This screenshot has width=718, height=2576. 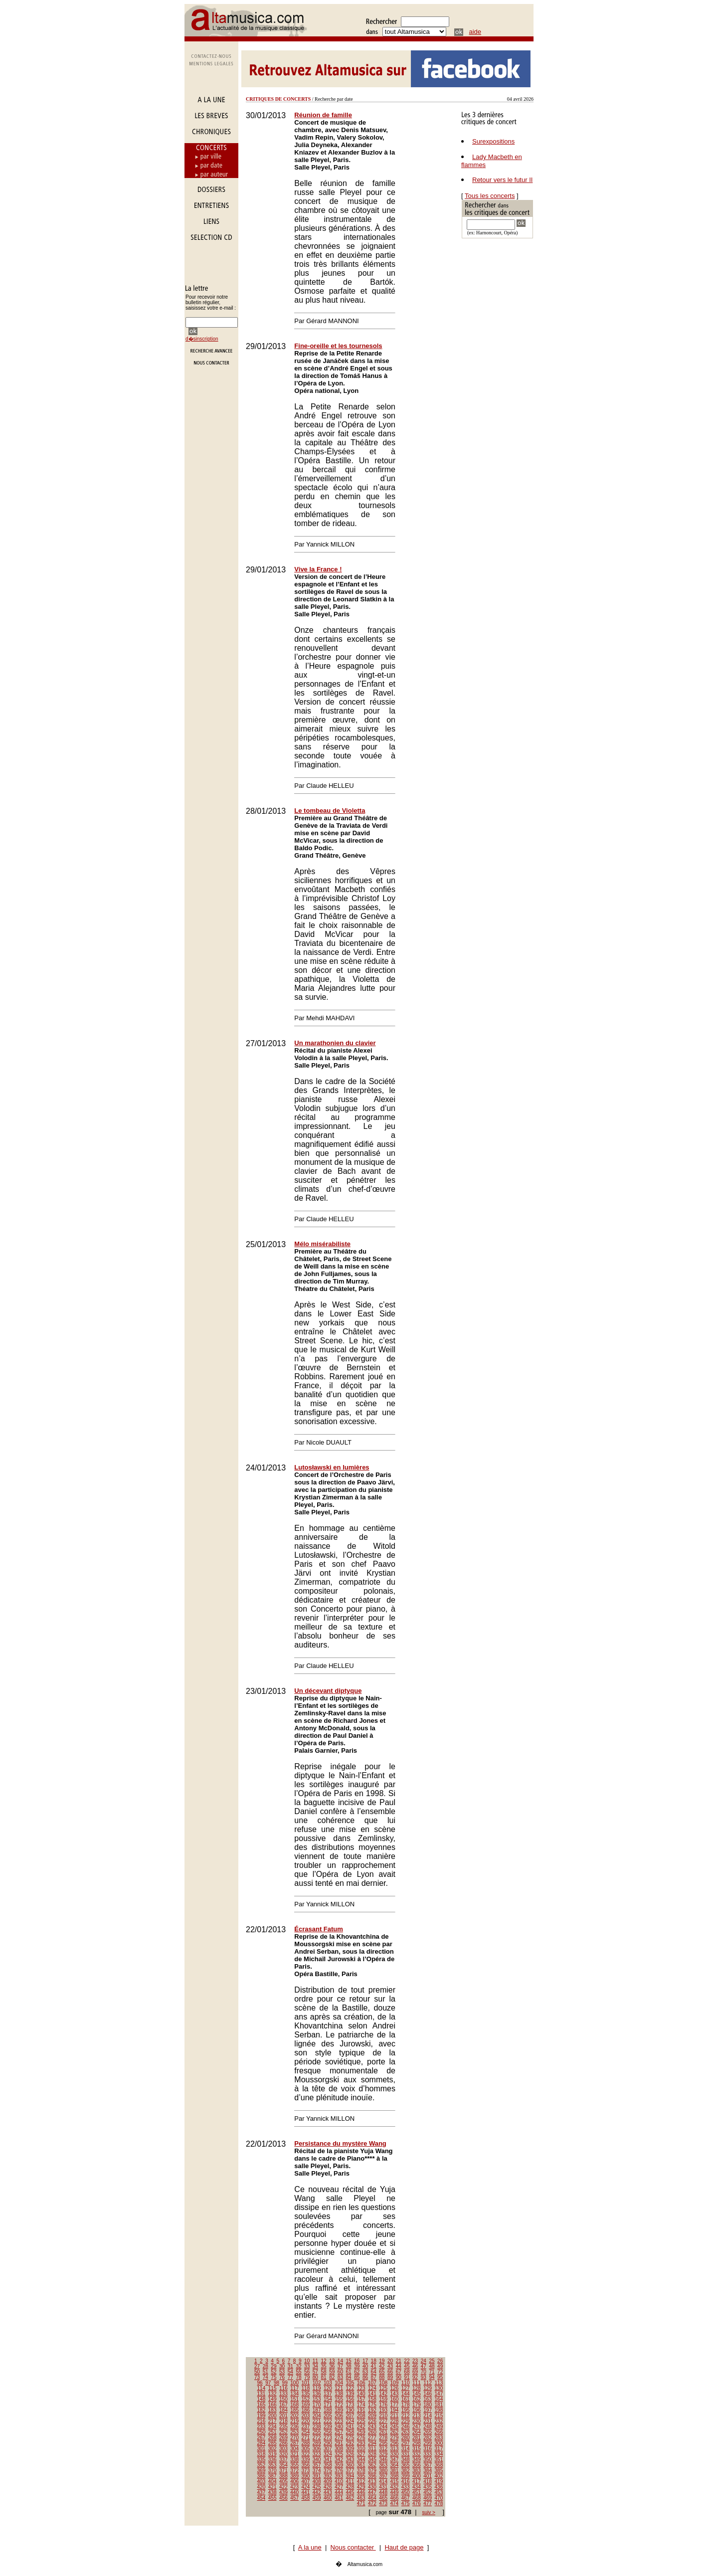 I want to click on 414, so click(x=383, y=2481).